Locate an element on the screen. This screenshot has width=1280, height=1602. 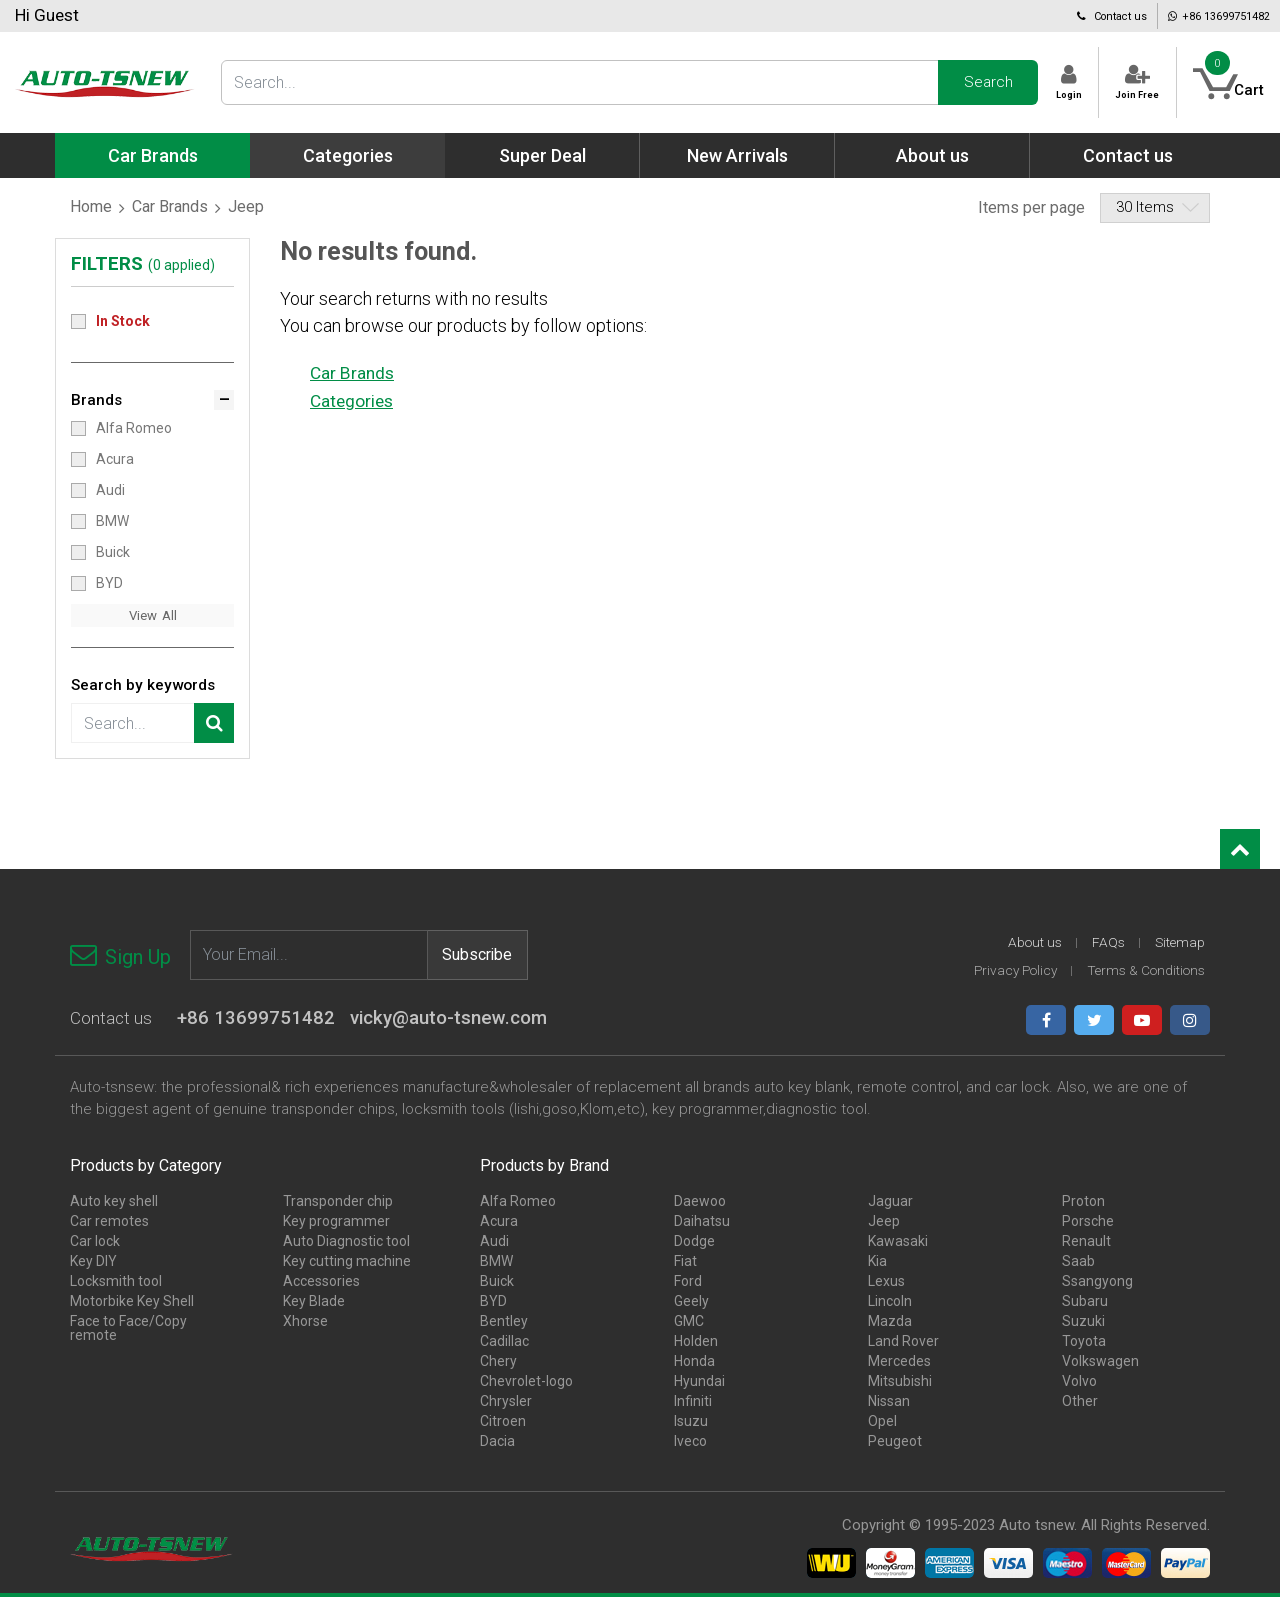
New Arrivals is located at coordinates (737, 155).